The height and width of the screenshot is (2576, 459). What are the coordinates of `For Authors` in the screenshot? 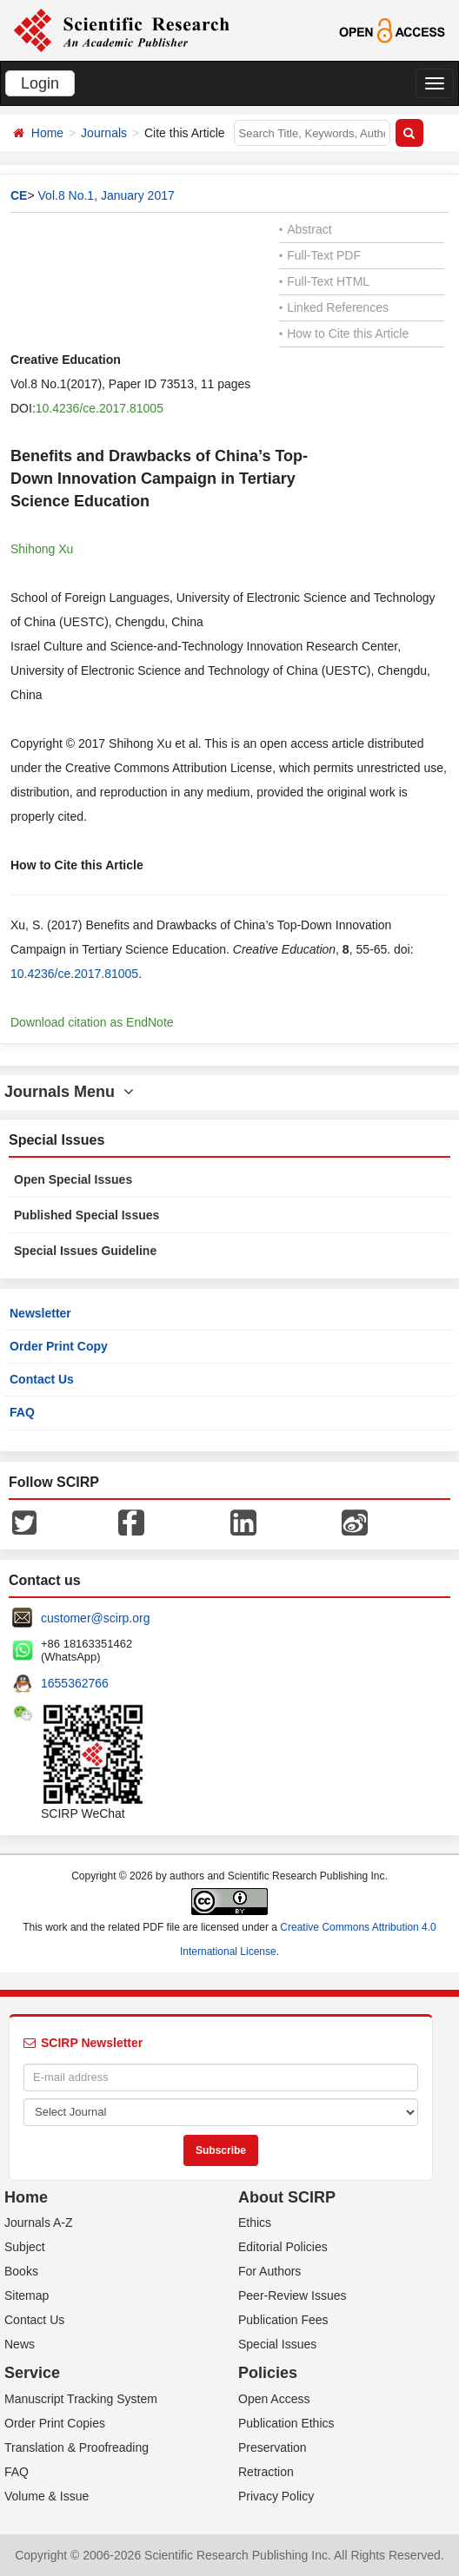 It's located at (269, 2271).